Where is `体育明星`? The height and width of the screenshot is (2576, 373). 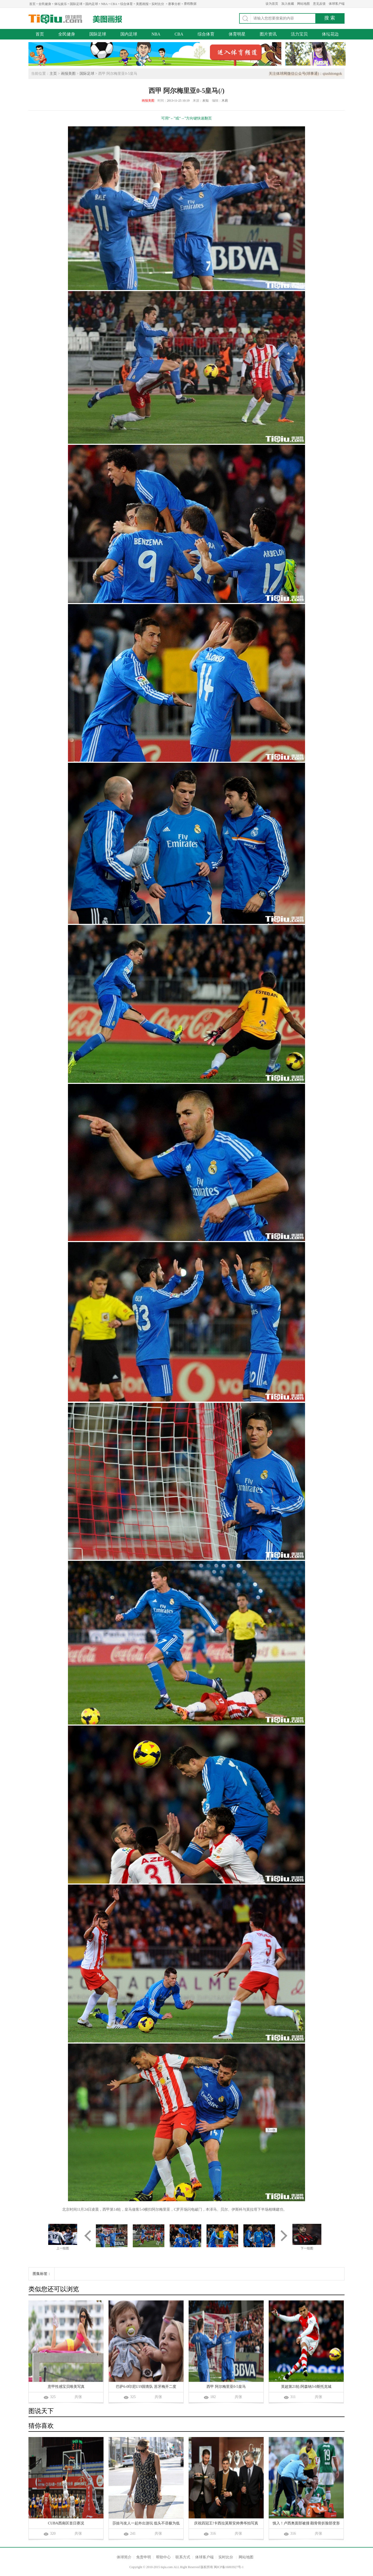
体育明星 is located at coordinates (237, 34).